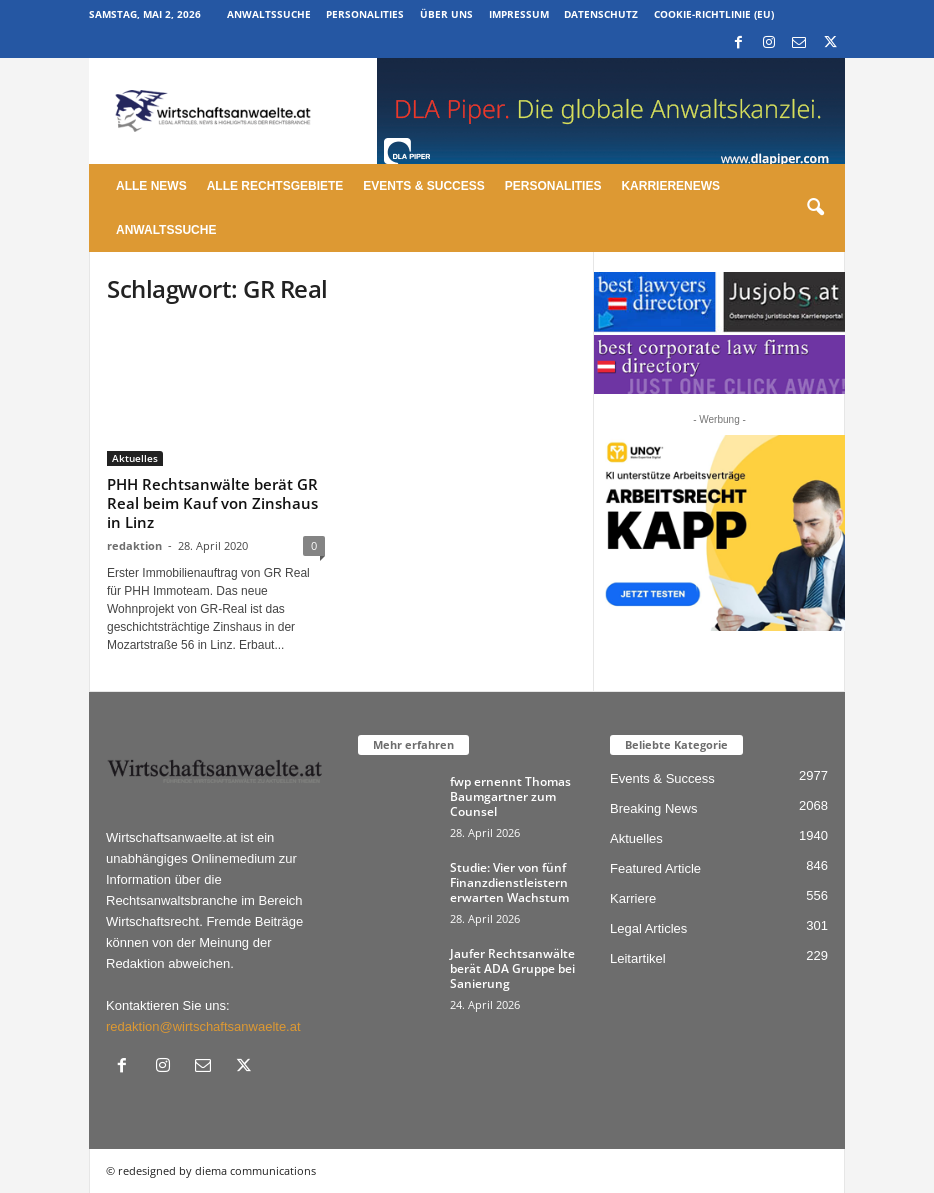  I want to click on Karriere, so click(633, 898).